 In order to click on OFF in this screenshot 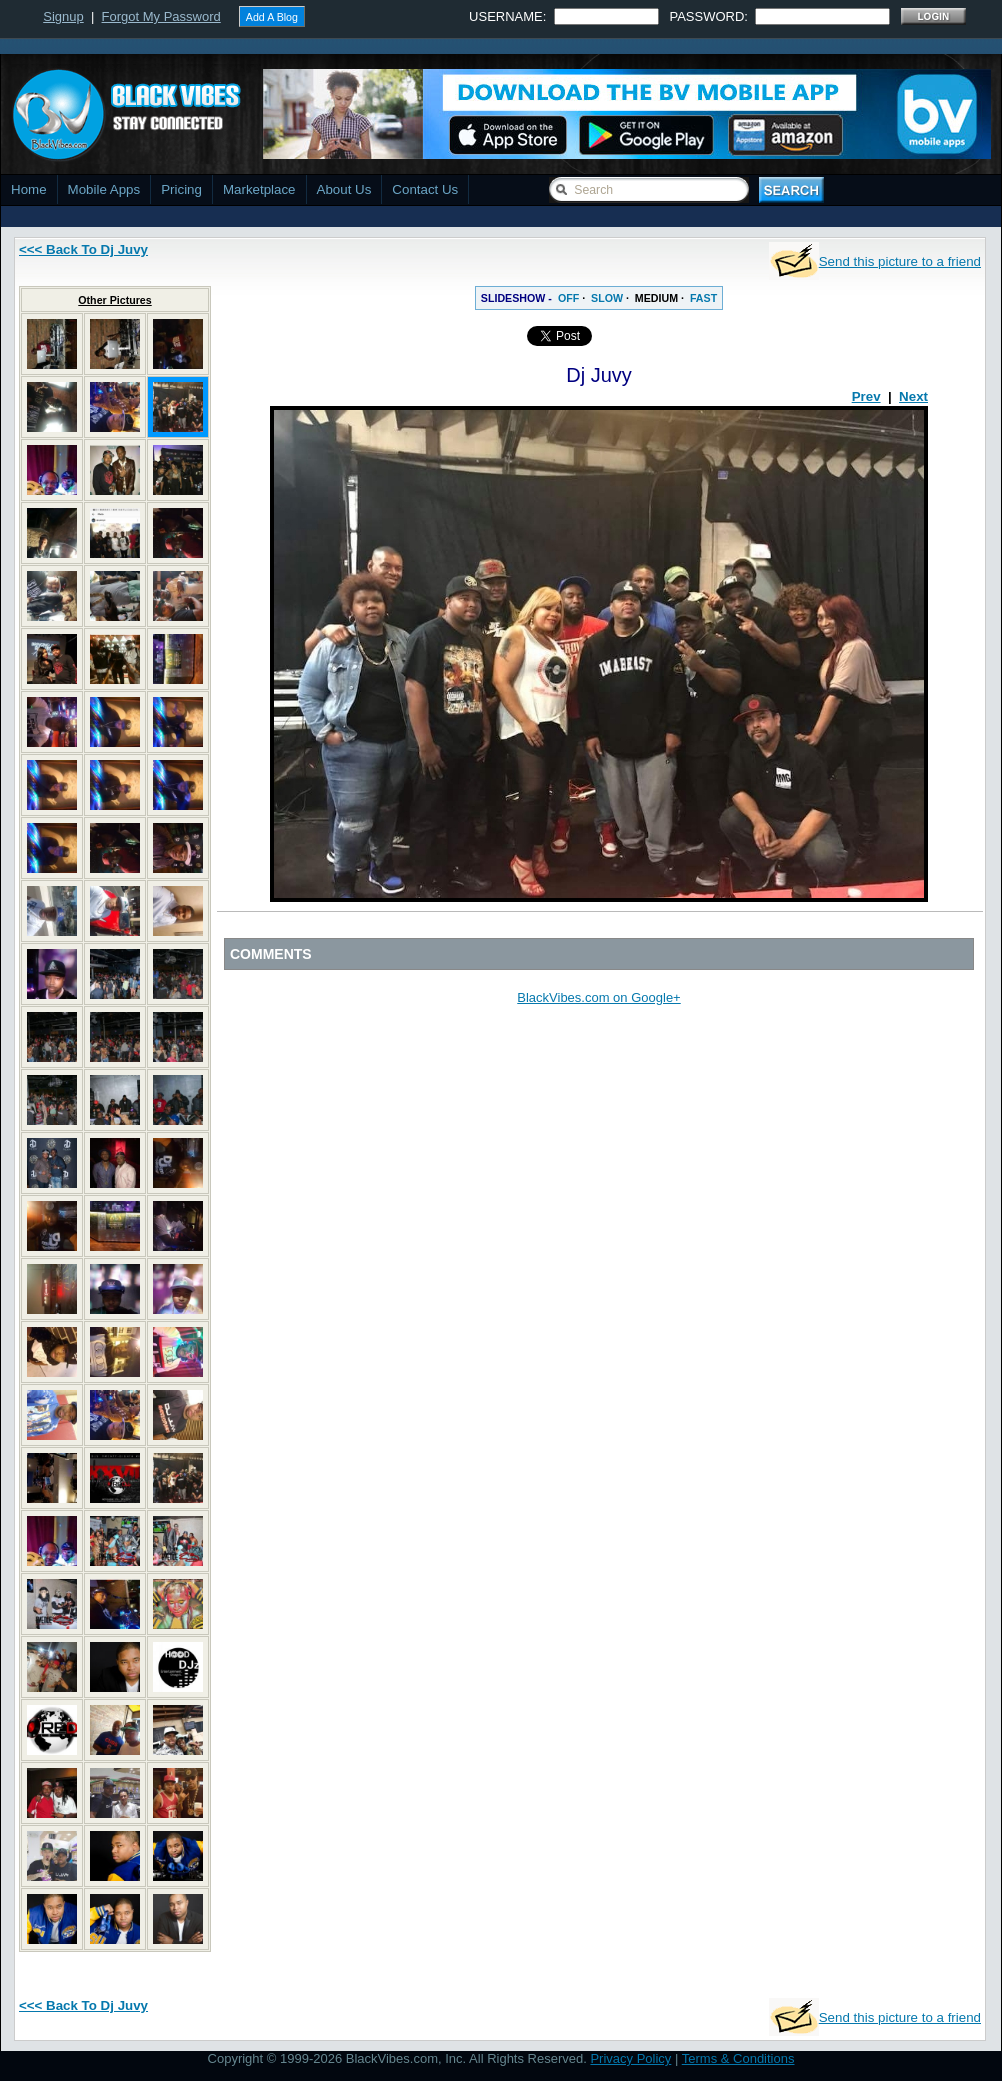, I will do `click(568, 298)`.